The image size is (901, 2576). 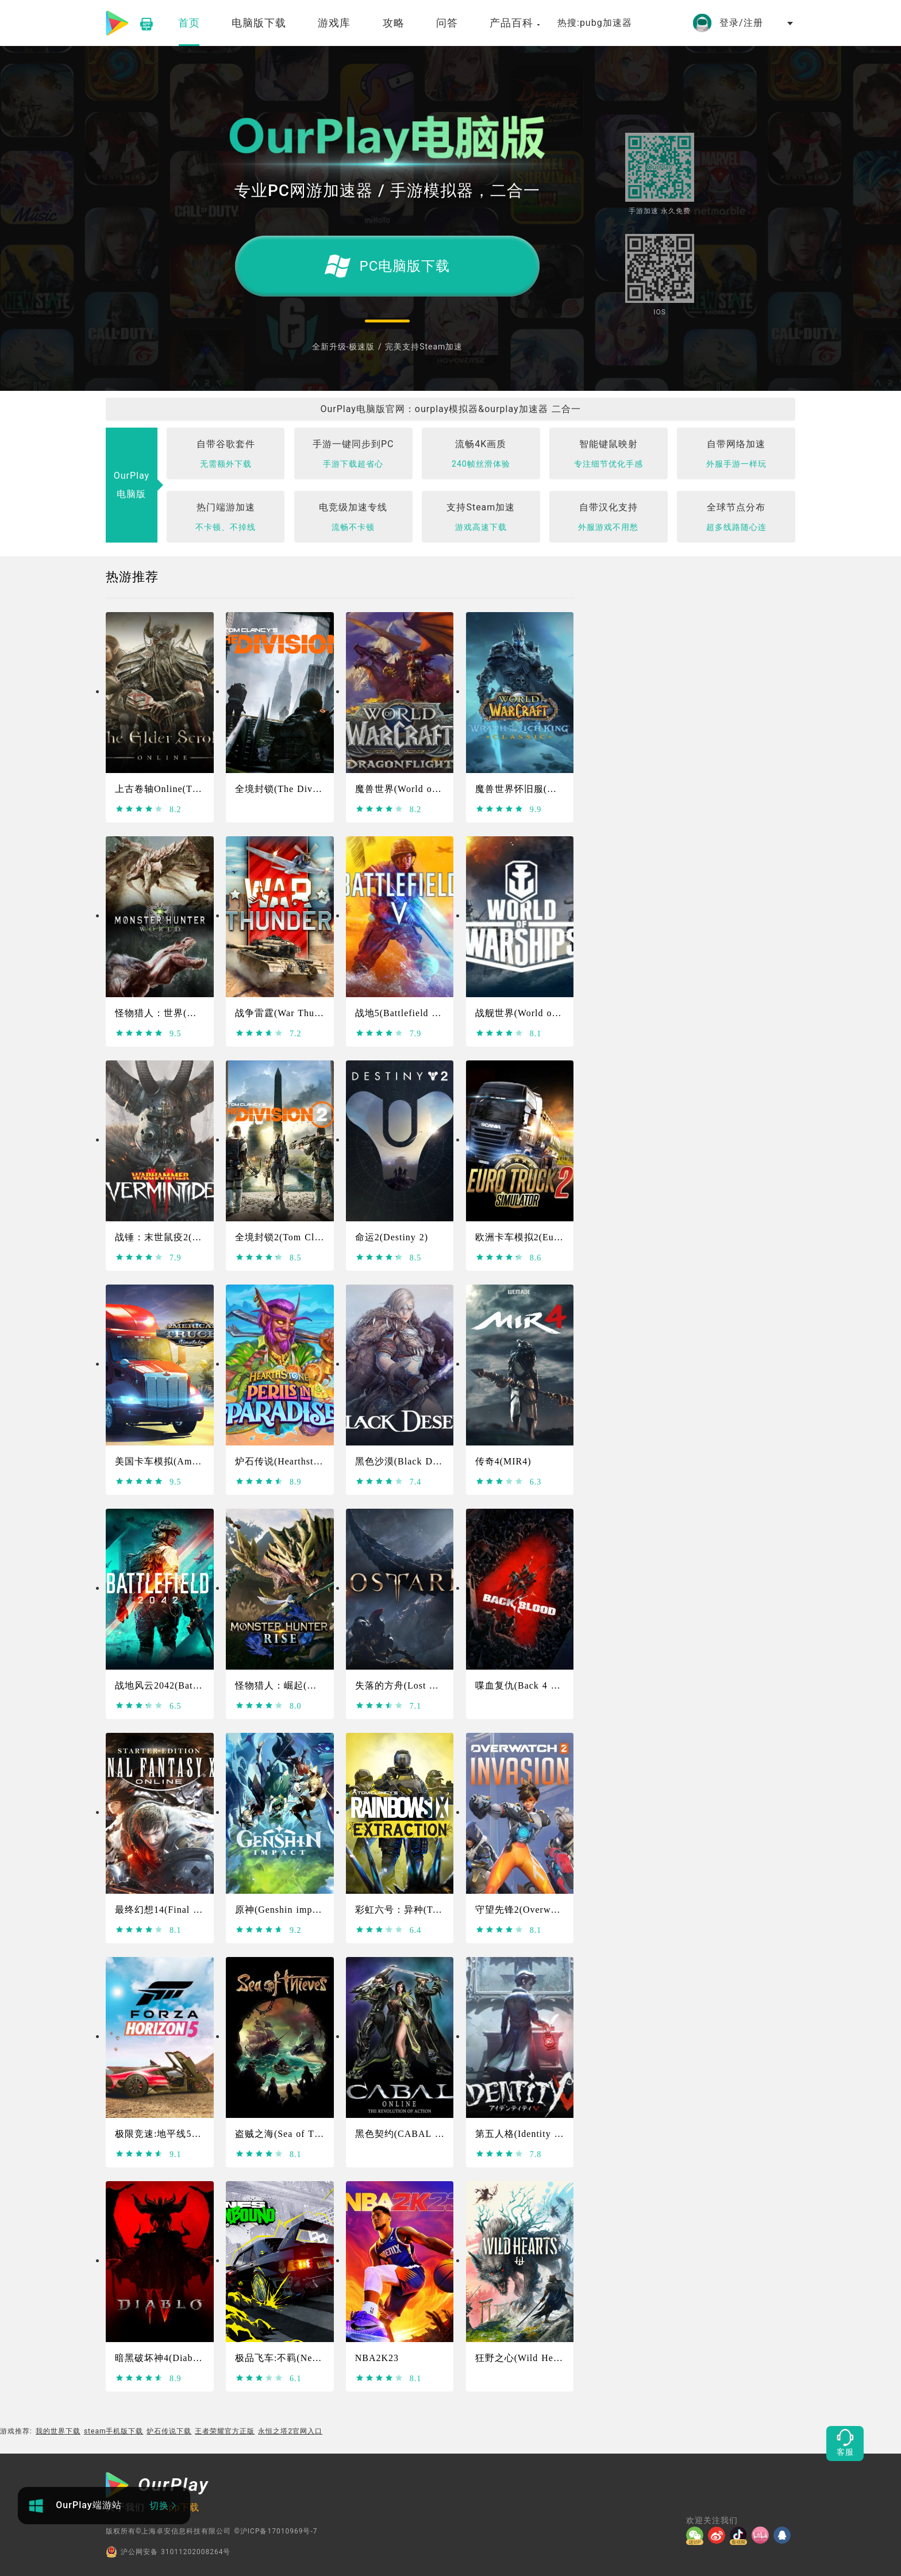 I want to click on 炉石传说下载, so click(x=169, y=2431).